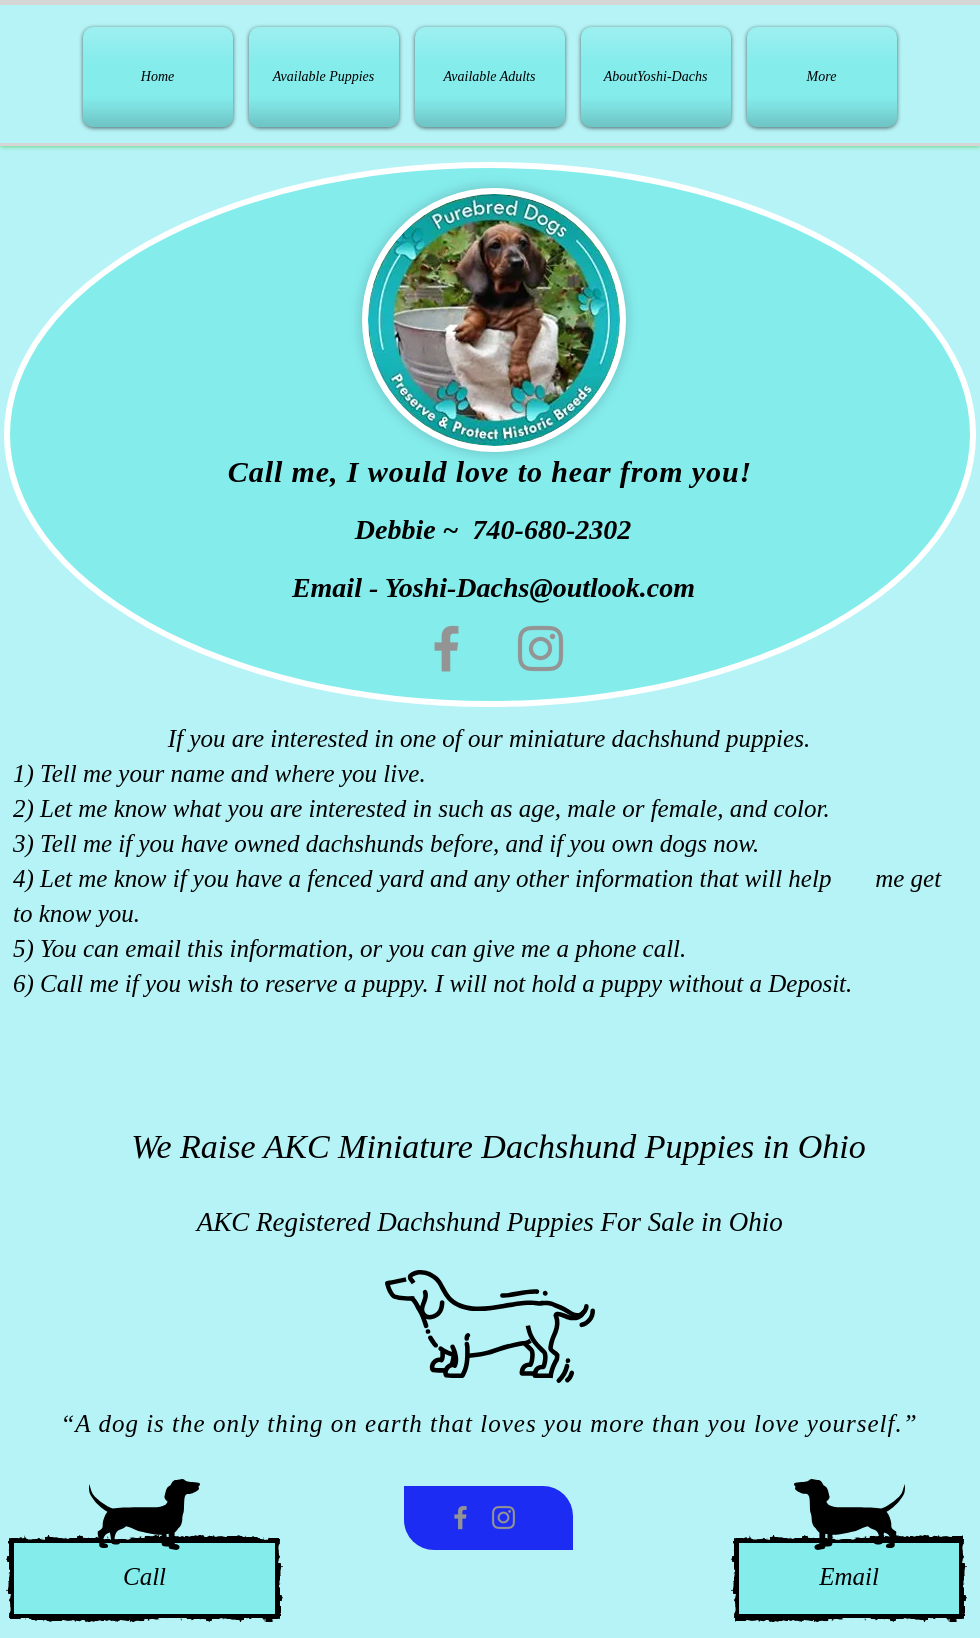 This screenshot has height=1638, width=980. What do you see at coordinates (540, 587) in the screenshot?
I see `Yoshi-Dachs@outlook.com` at bounding box center [540, 587].